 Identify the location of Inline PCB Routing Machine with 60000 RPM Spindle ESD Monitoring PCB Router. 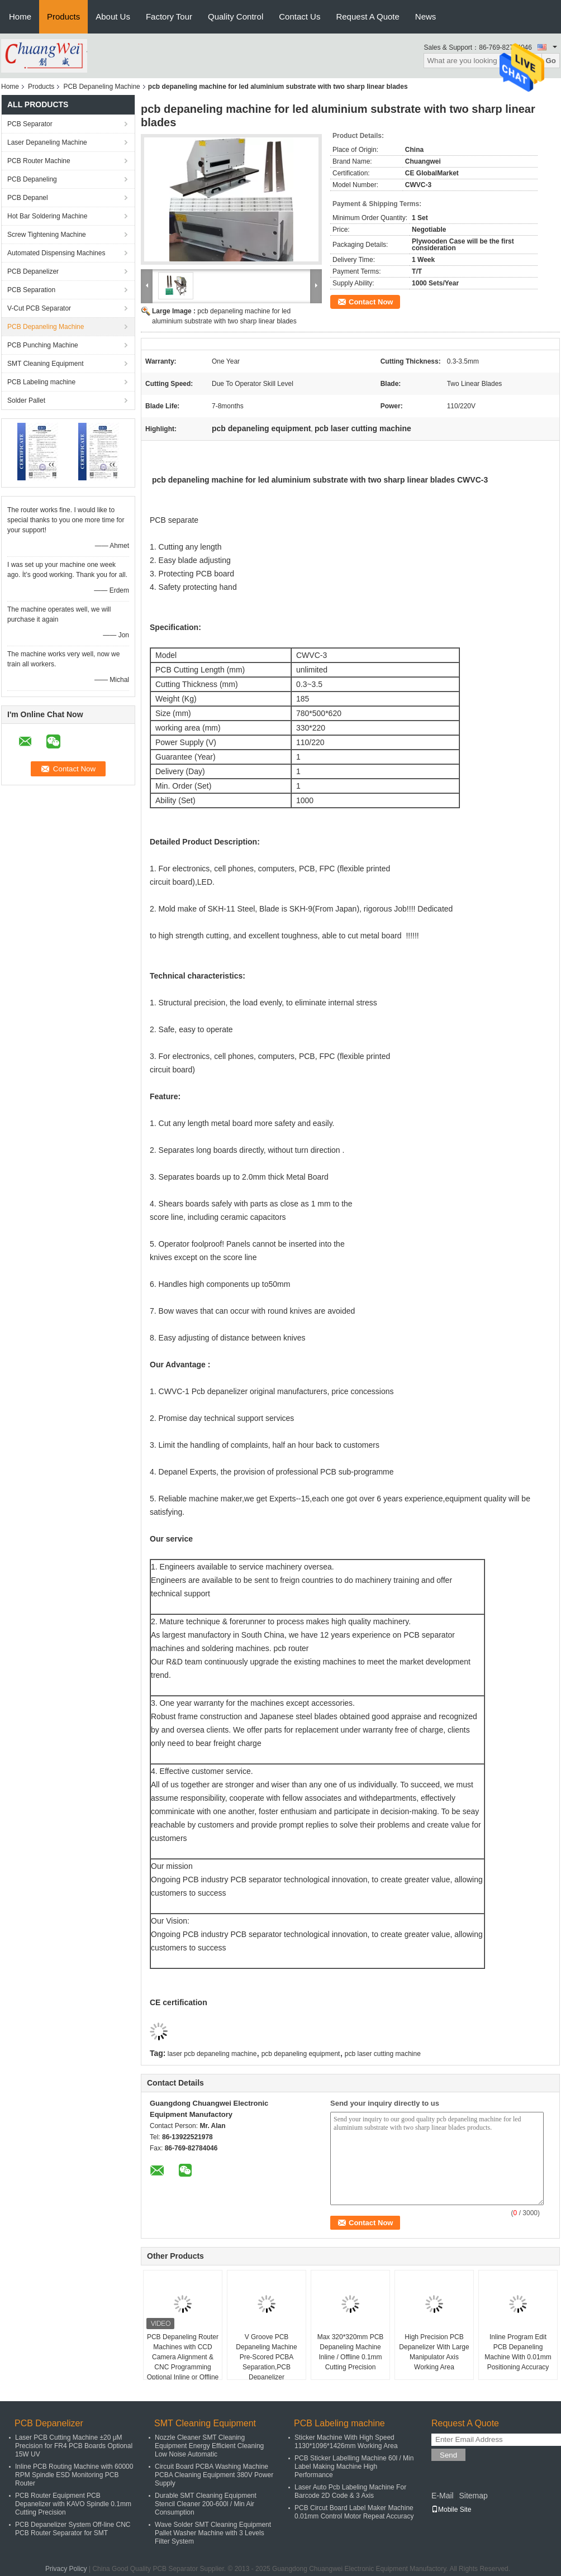
(74, 2475).